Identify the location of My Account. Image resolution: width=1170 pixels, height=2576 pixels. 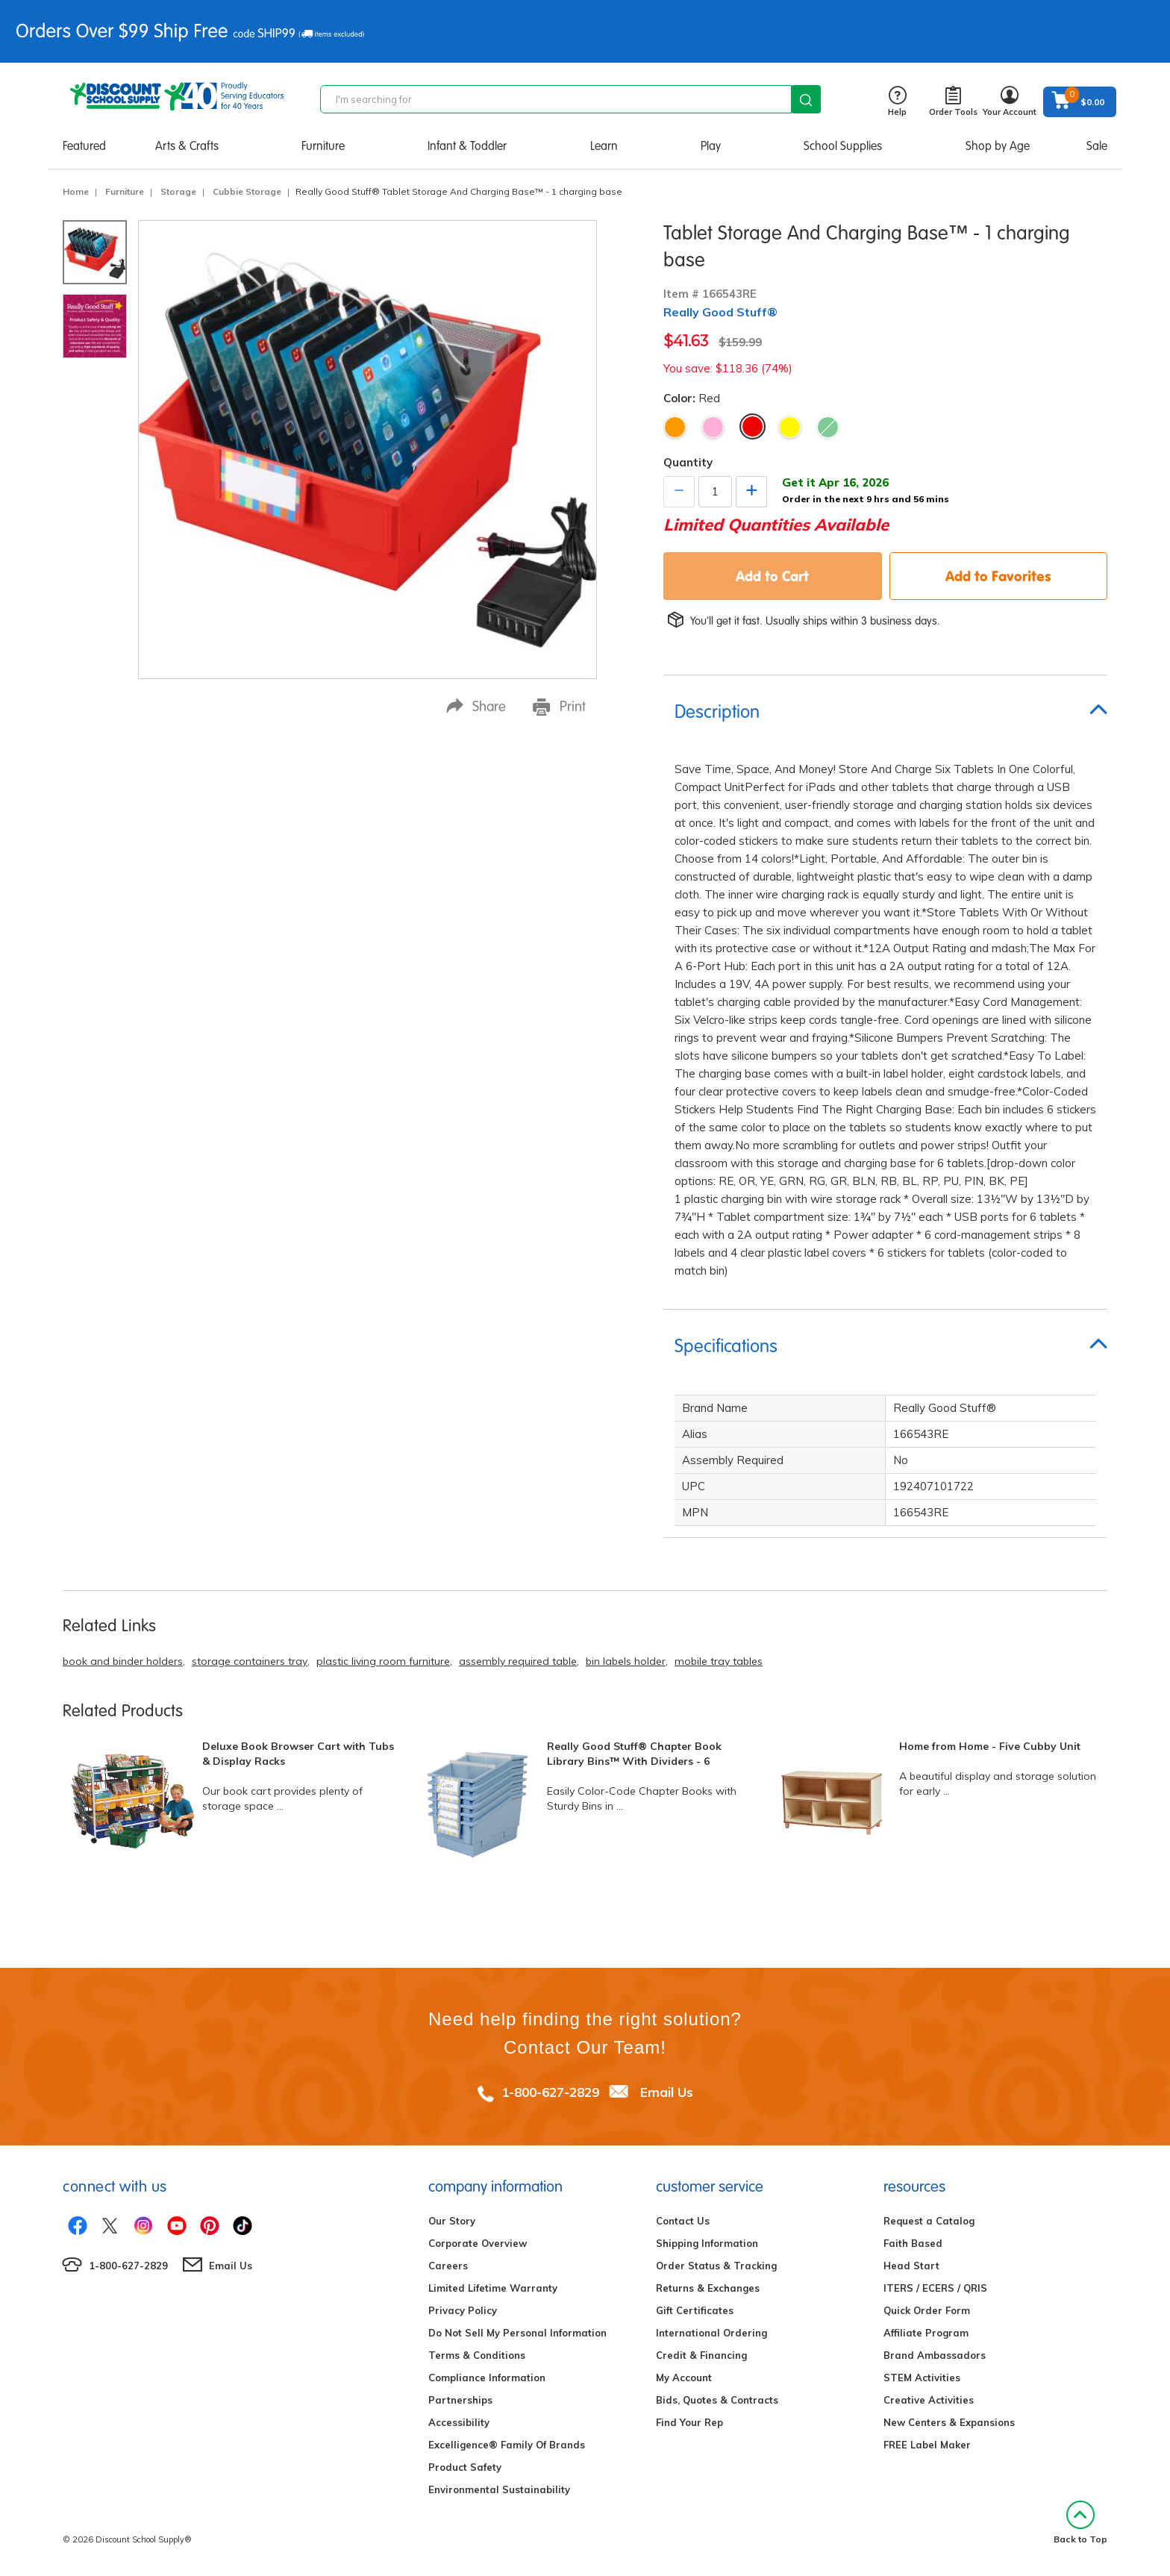
(684, 2377).